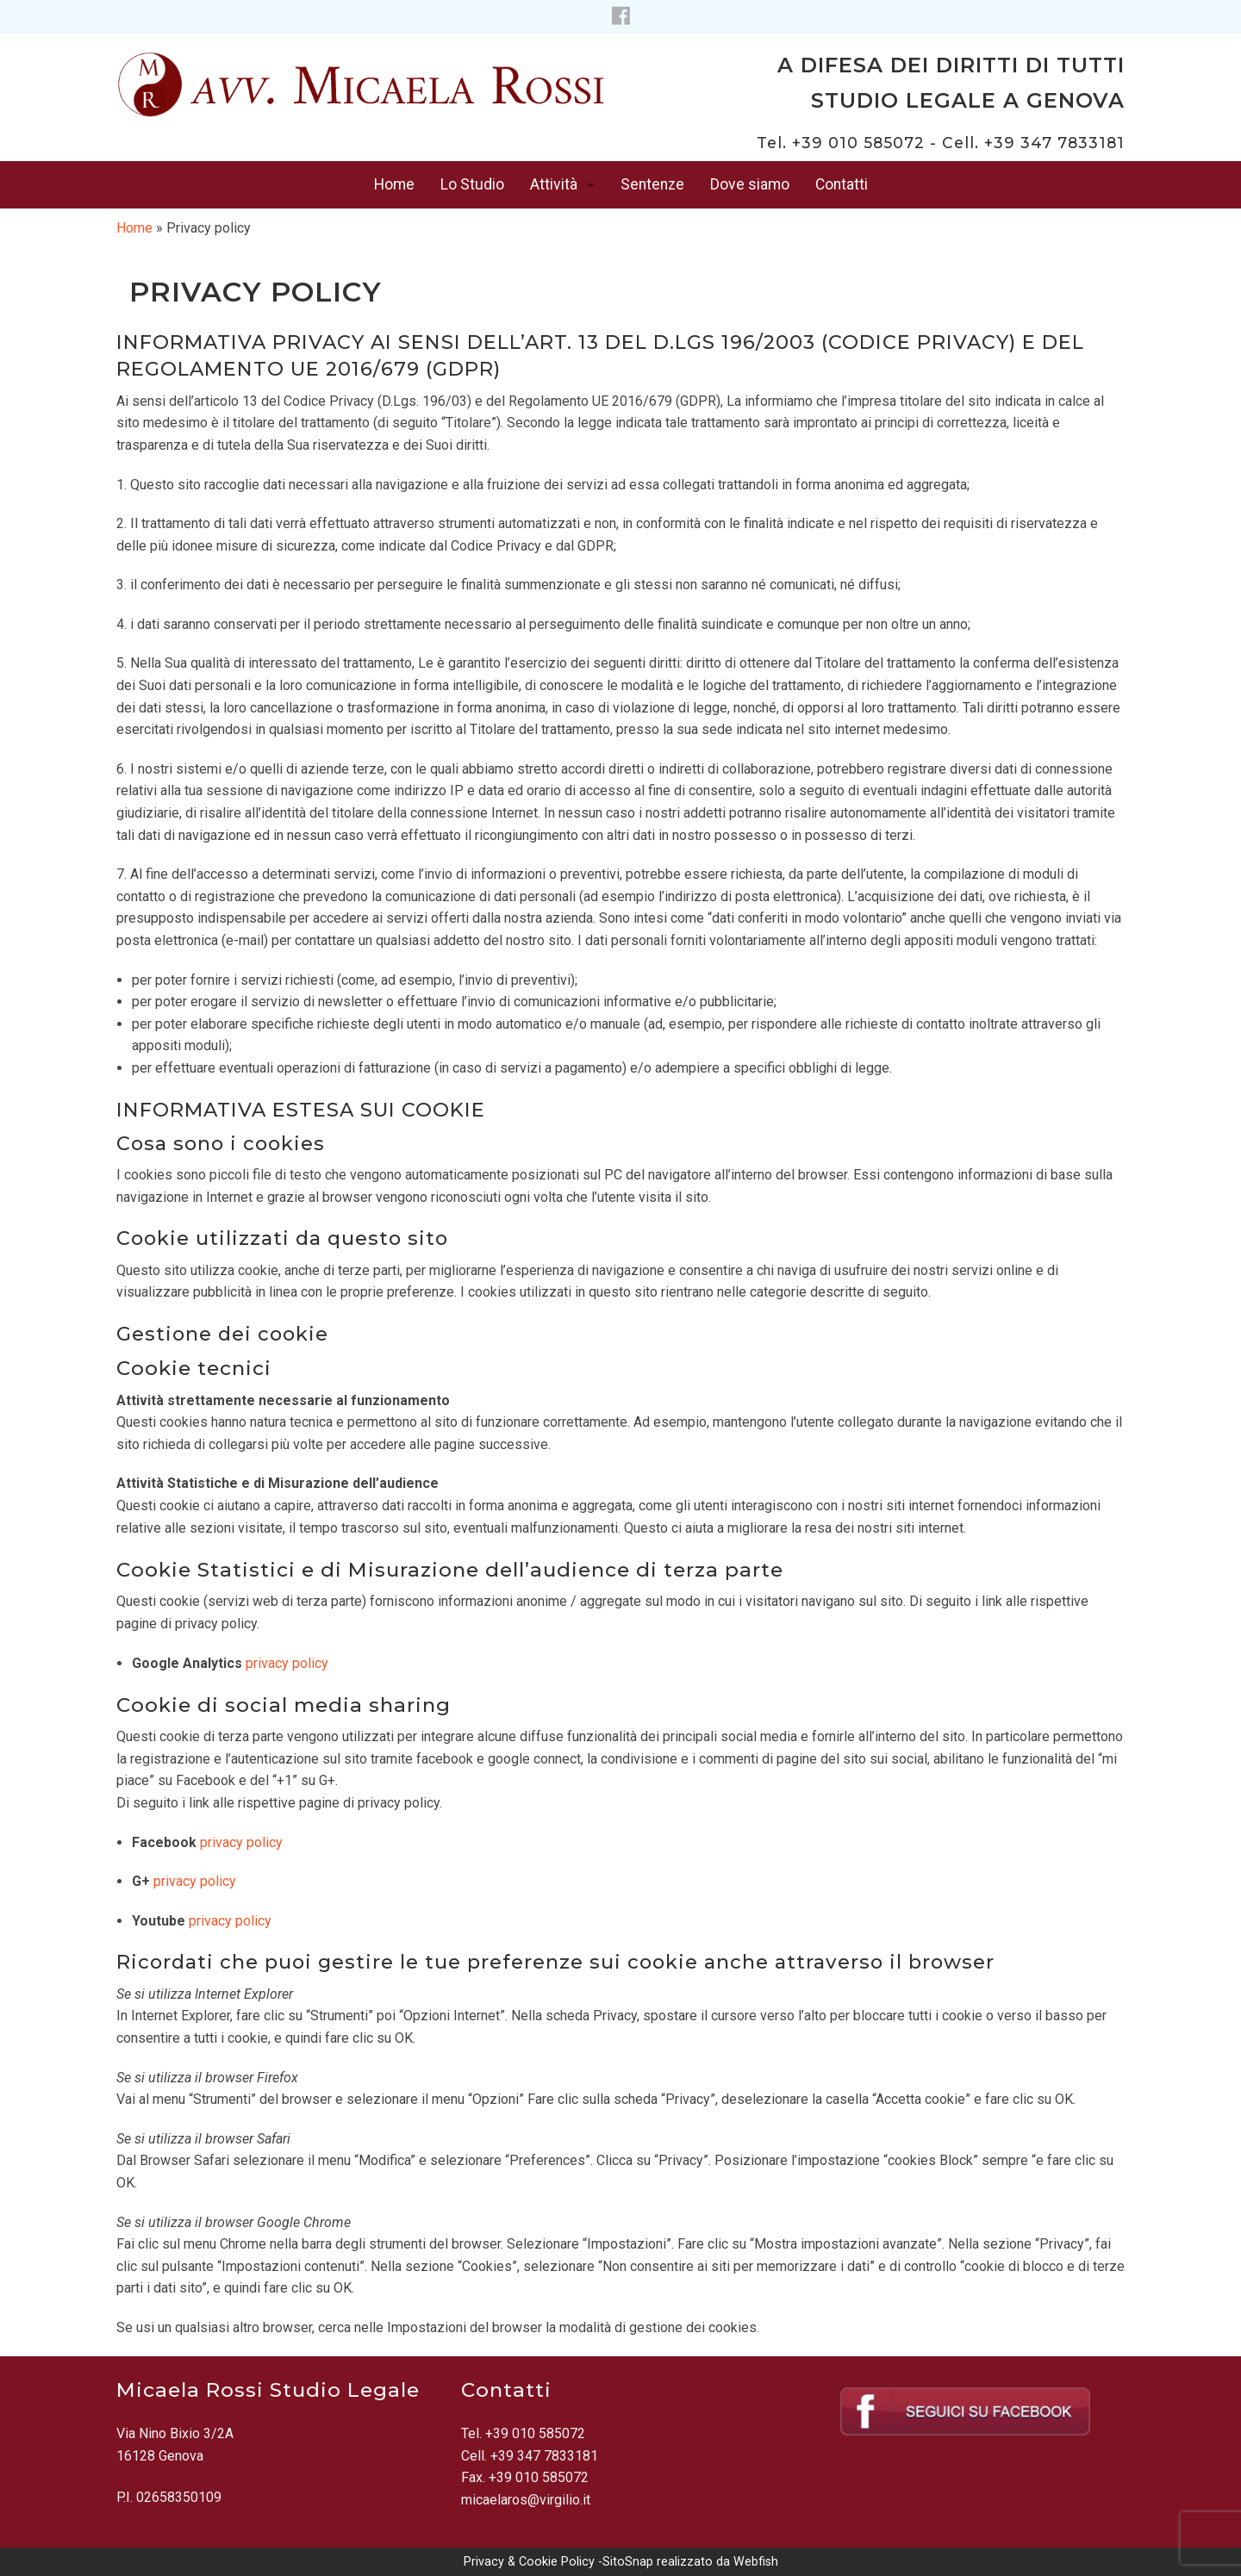  What do you see at coordinates (652, 184) in the screenshot?
I see `Sentenze` at bounding box center [652, 184].